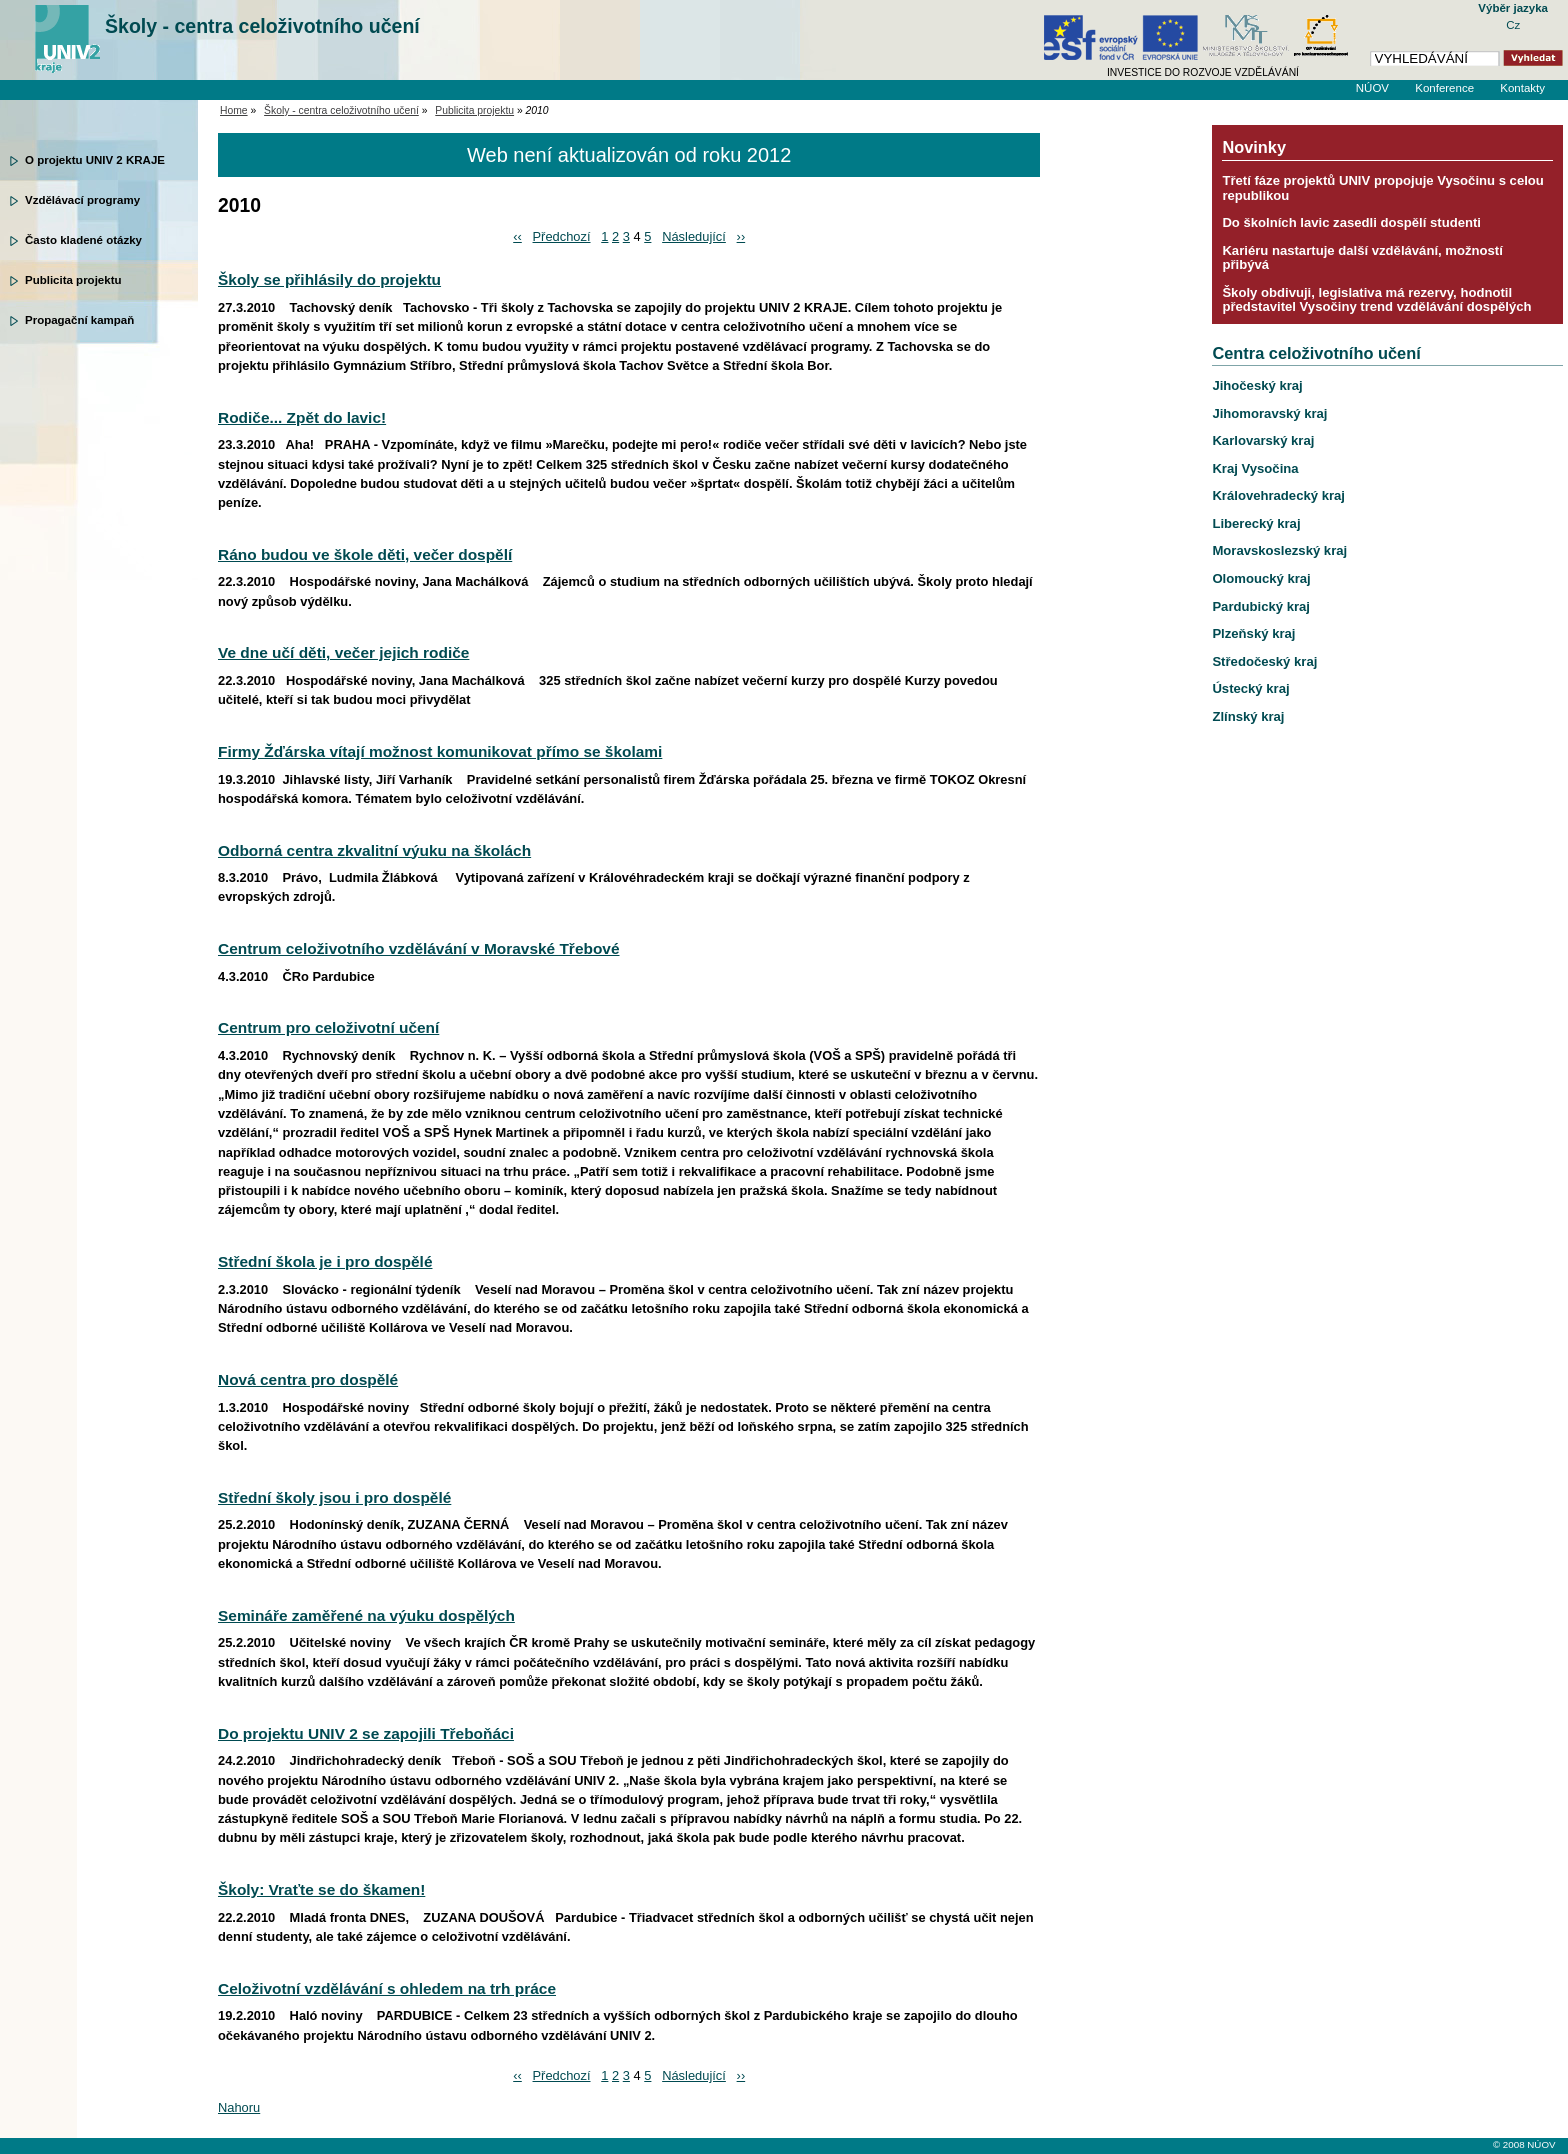 The height and width of the screenshot is (2154, 1568). What do you see at coordinates (387, 1988) in the screenshot?
I see `Celoživotní vzdělávání s ohledem na trh práce` at bounding box center [387, 1988].